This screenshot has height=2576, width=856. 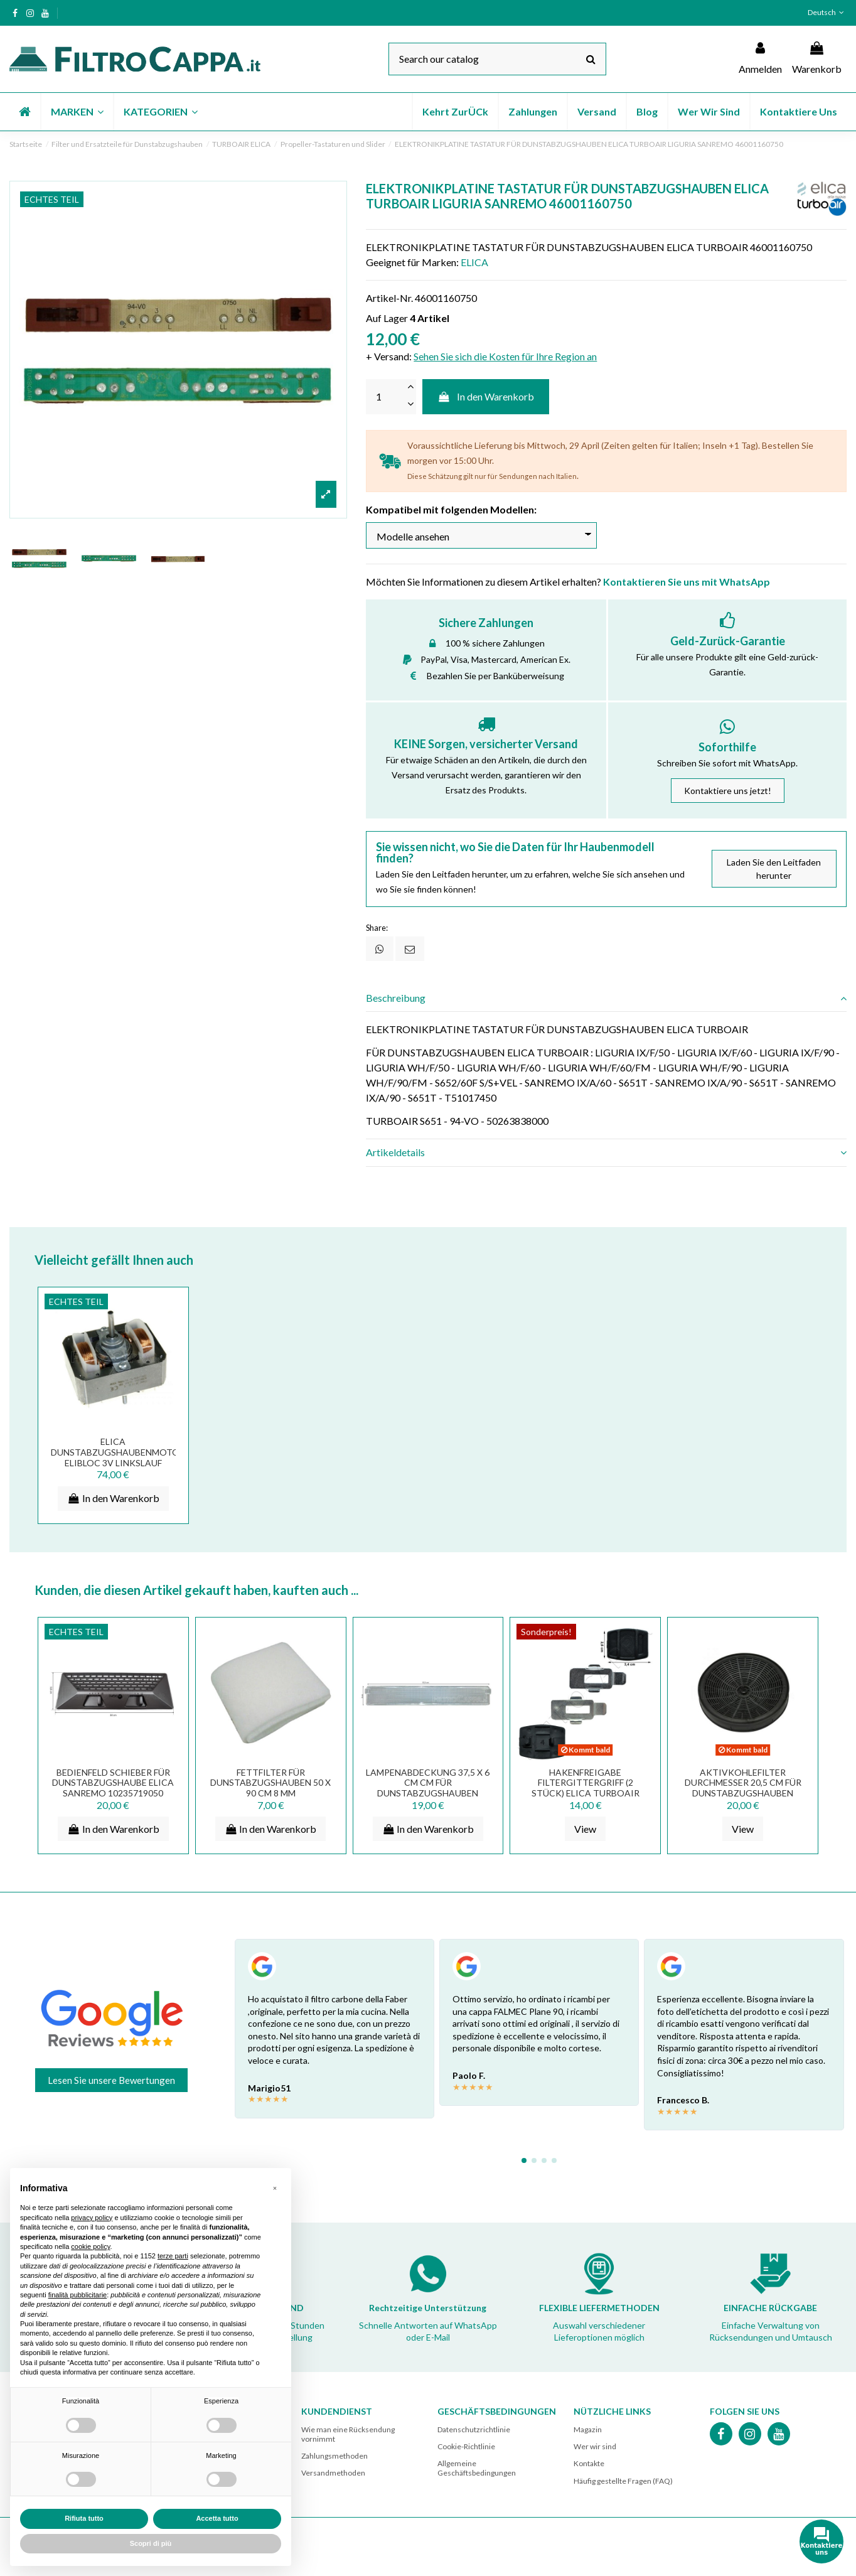 What do you see at coordinates (588, 2429) in the screenshot?
I see `Magazin` at bounding box center [588, 2429].